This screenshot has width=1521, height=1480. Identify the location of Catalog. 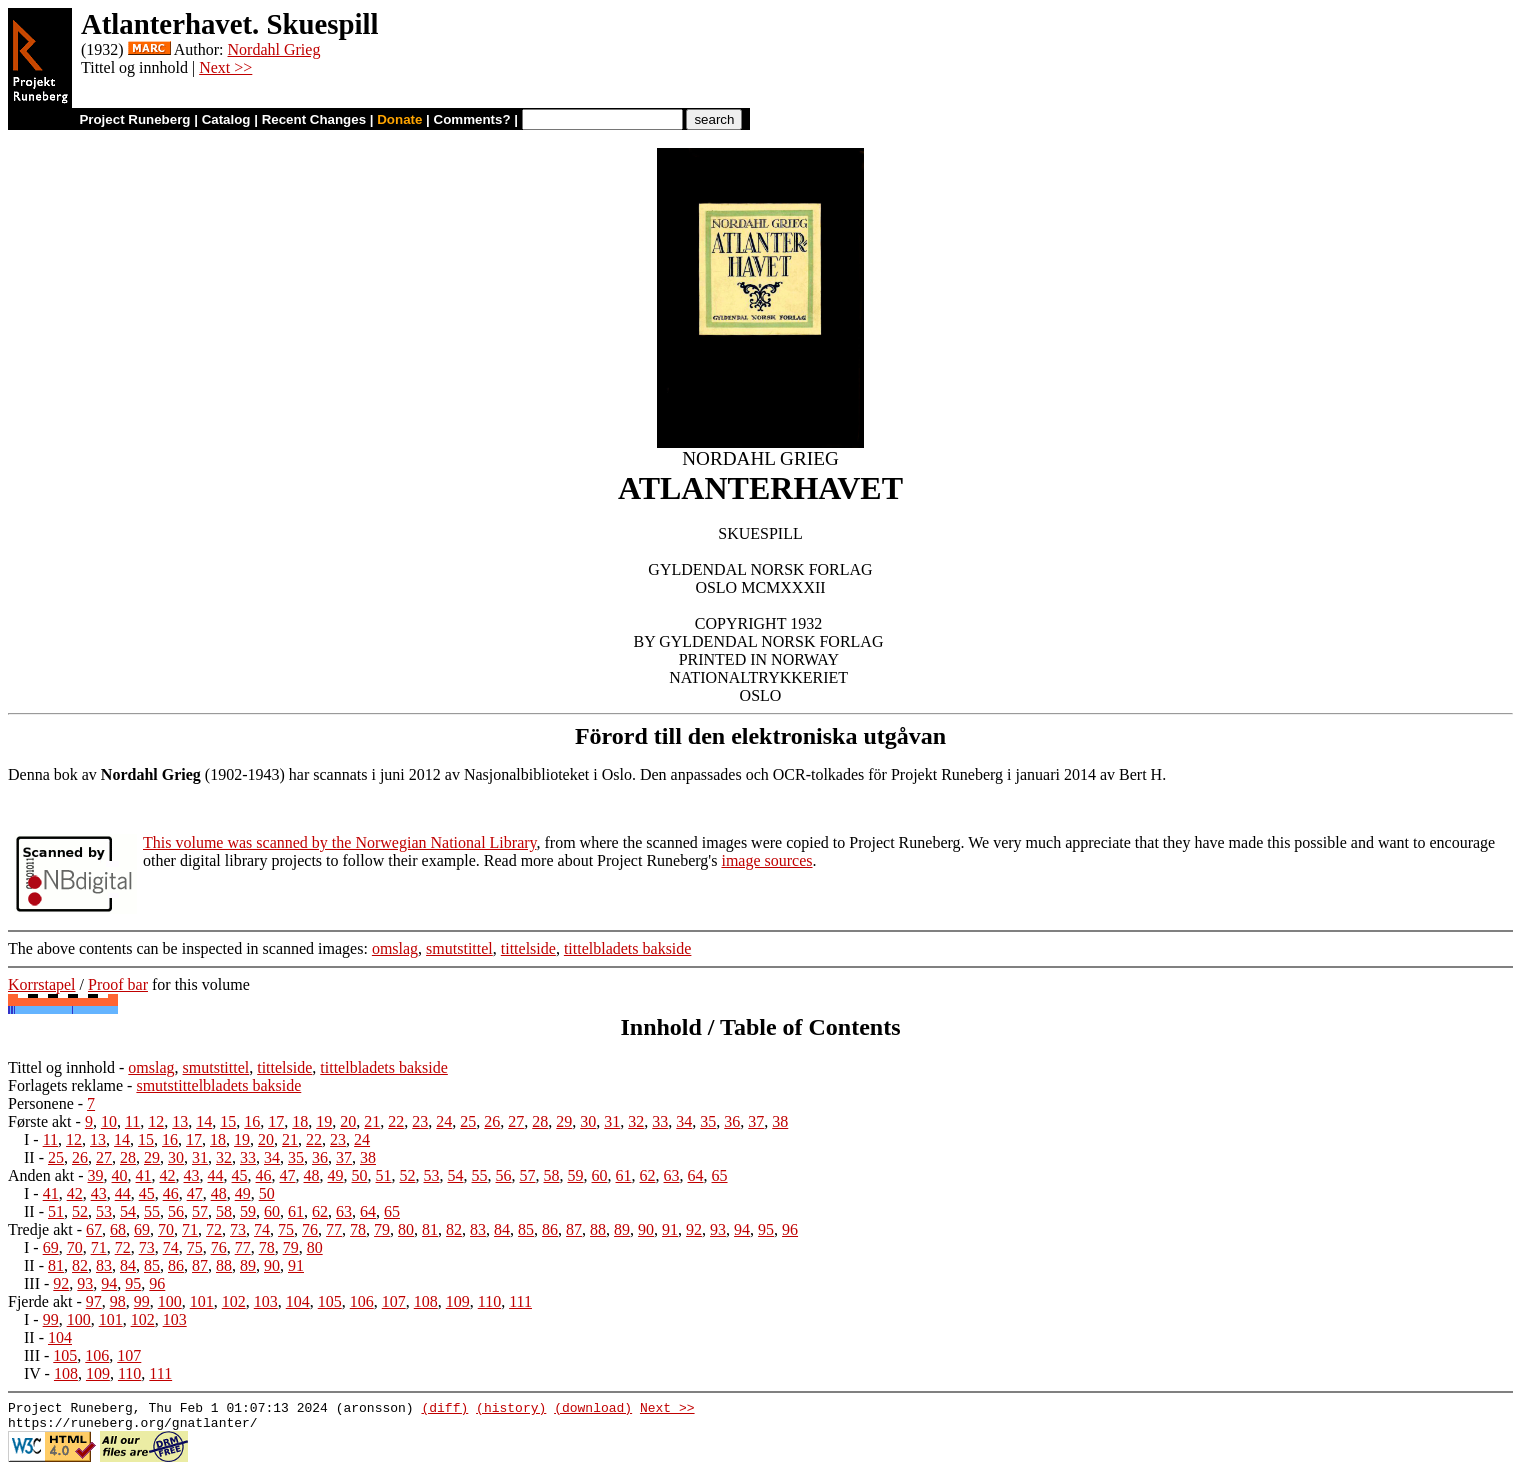
(226, 119).